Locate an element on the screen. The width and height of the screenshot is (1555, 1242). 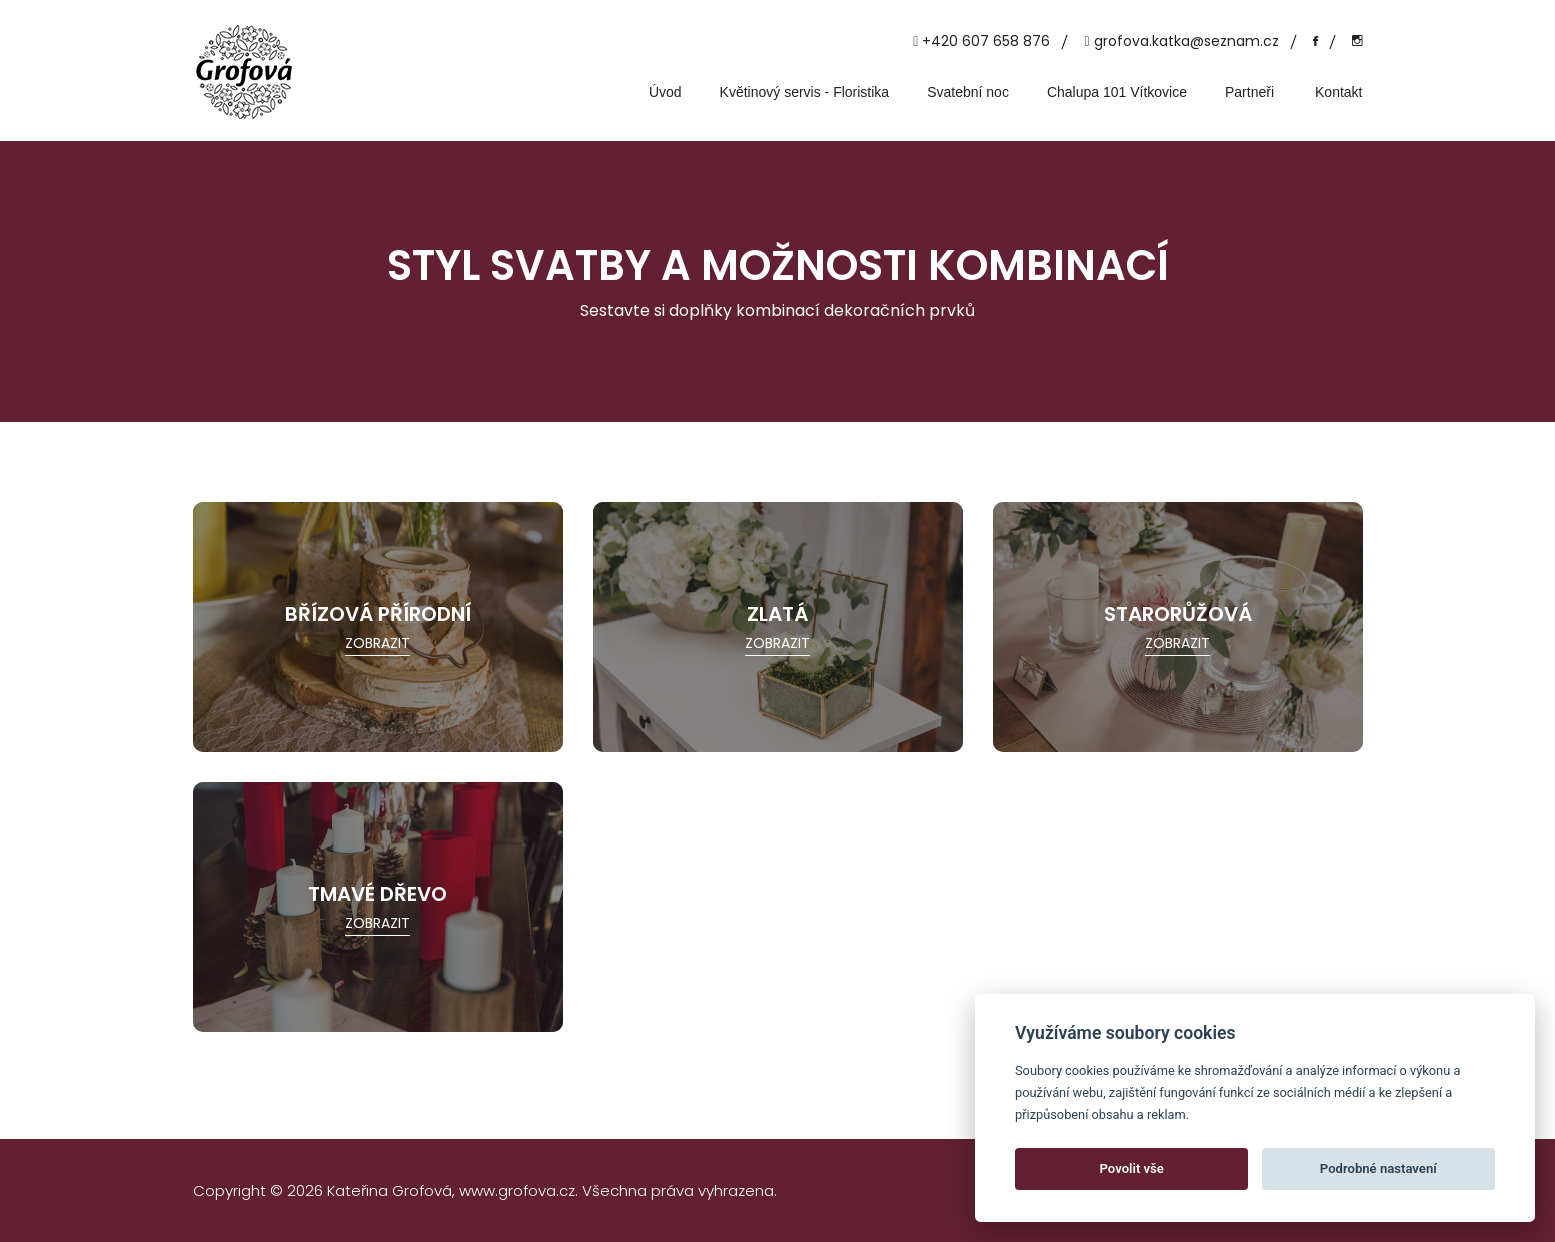
Chalupa 101 Vítkovice is located at coordinates (1117, 92).